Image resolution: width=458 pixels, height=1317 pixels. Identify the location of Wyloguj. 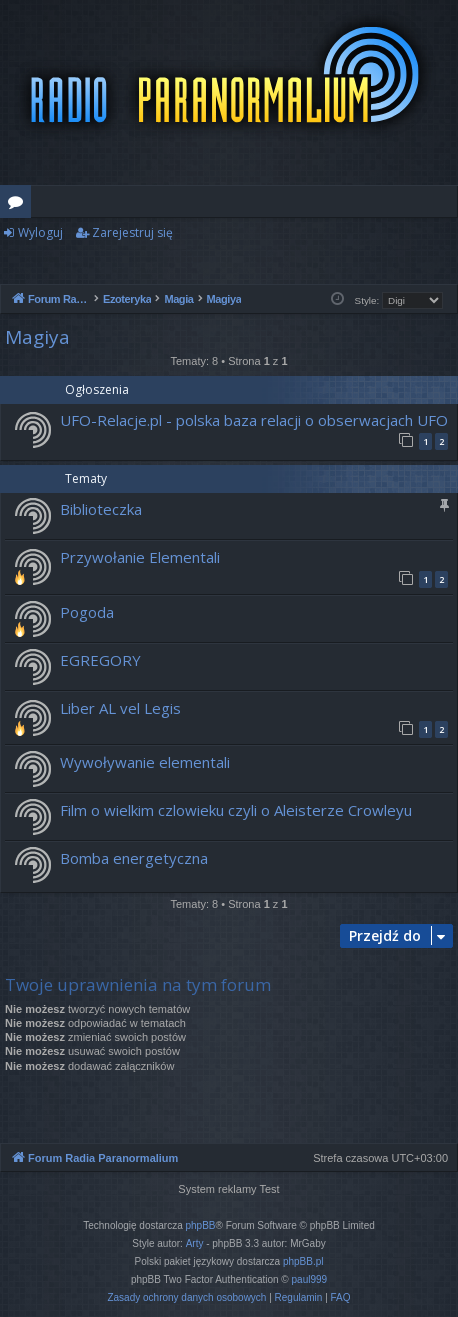
(40, 232).